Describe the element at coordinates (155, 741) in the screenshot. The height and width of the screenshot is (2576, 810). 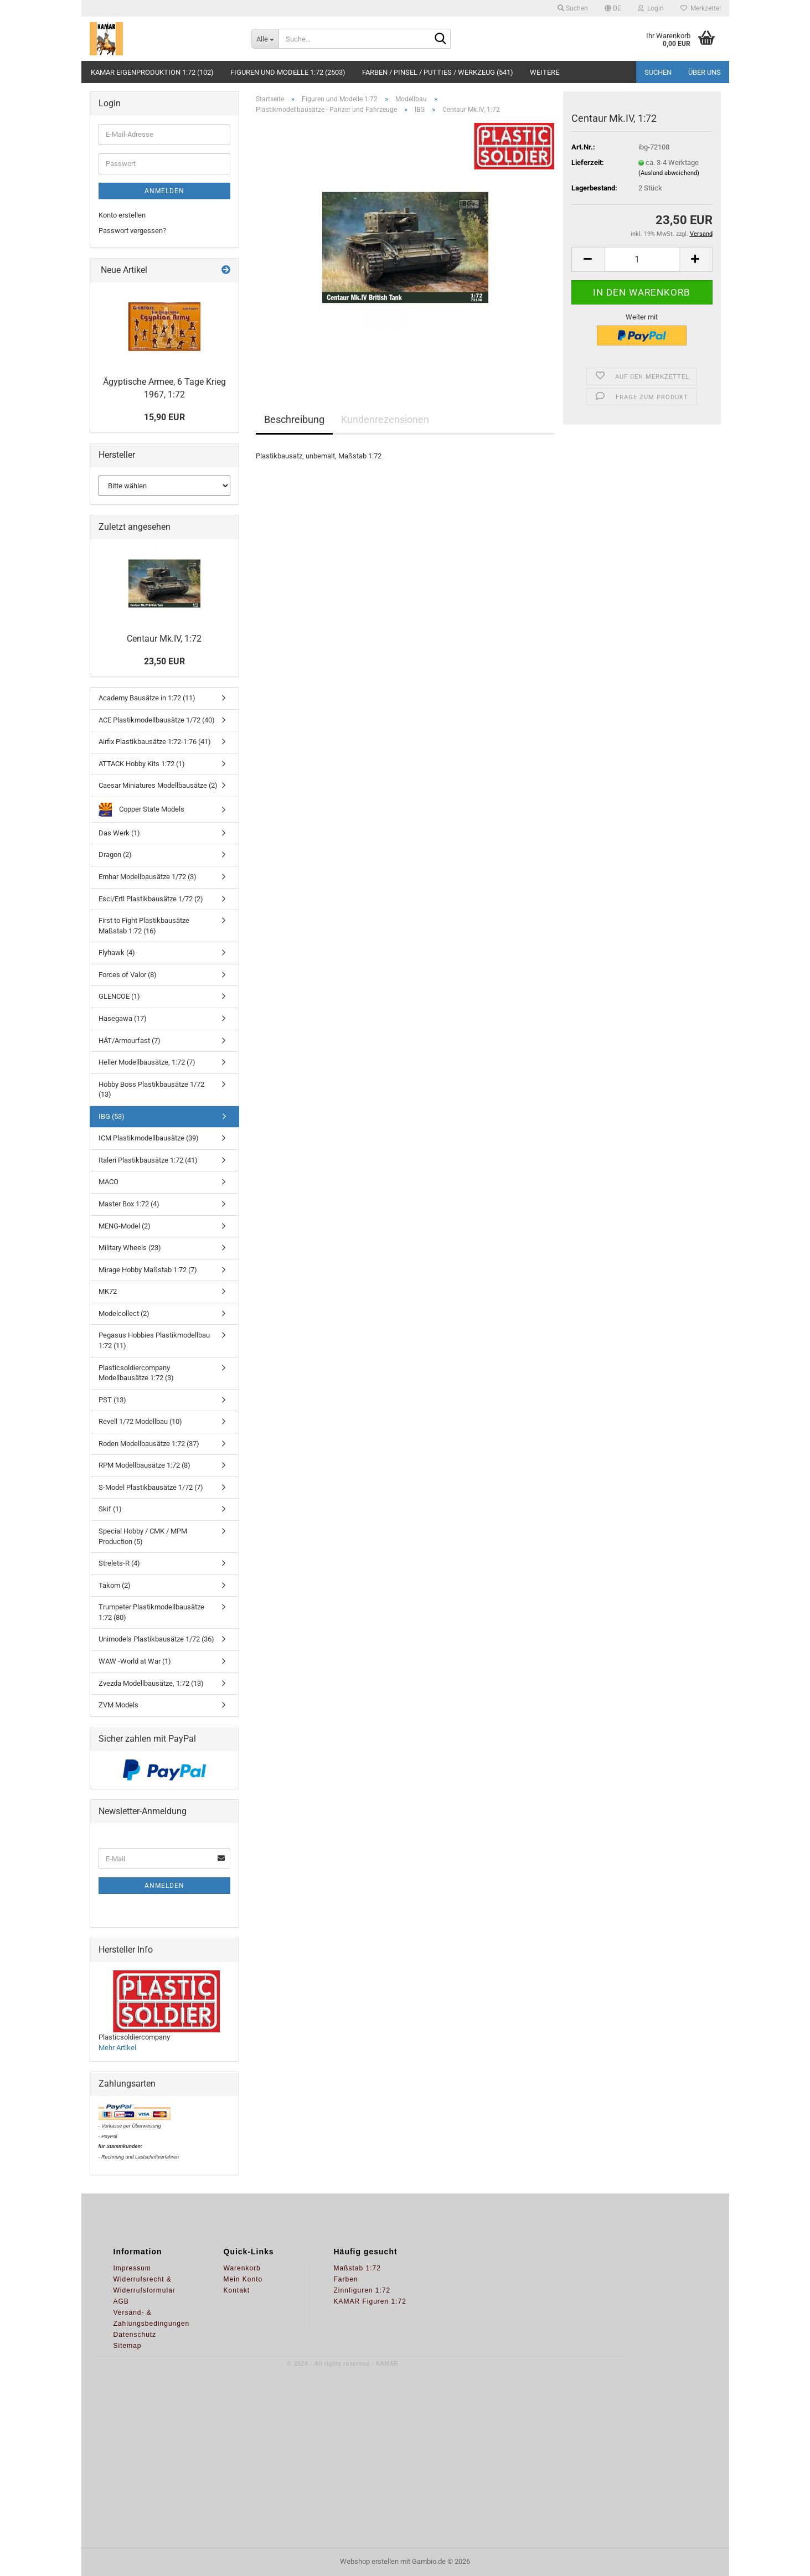
I see `Airfix Plastikbausätze 1:72-1:76 (41)` at that location.